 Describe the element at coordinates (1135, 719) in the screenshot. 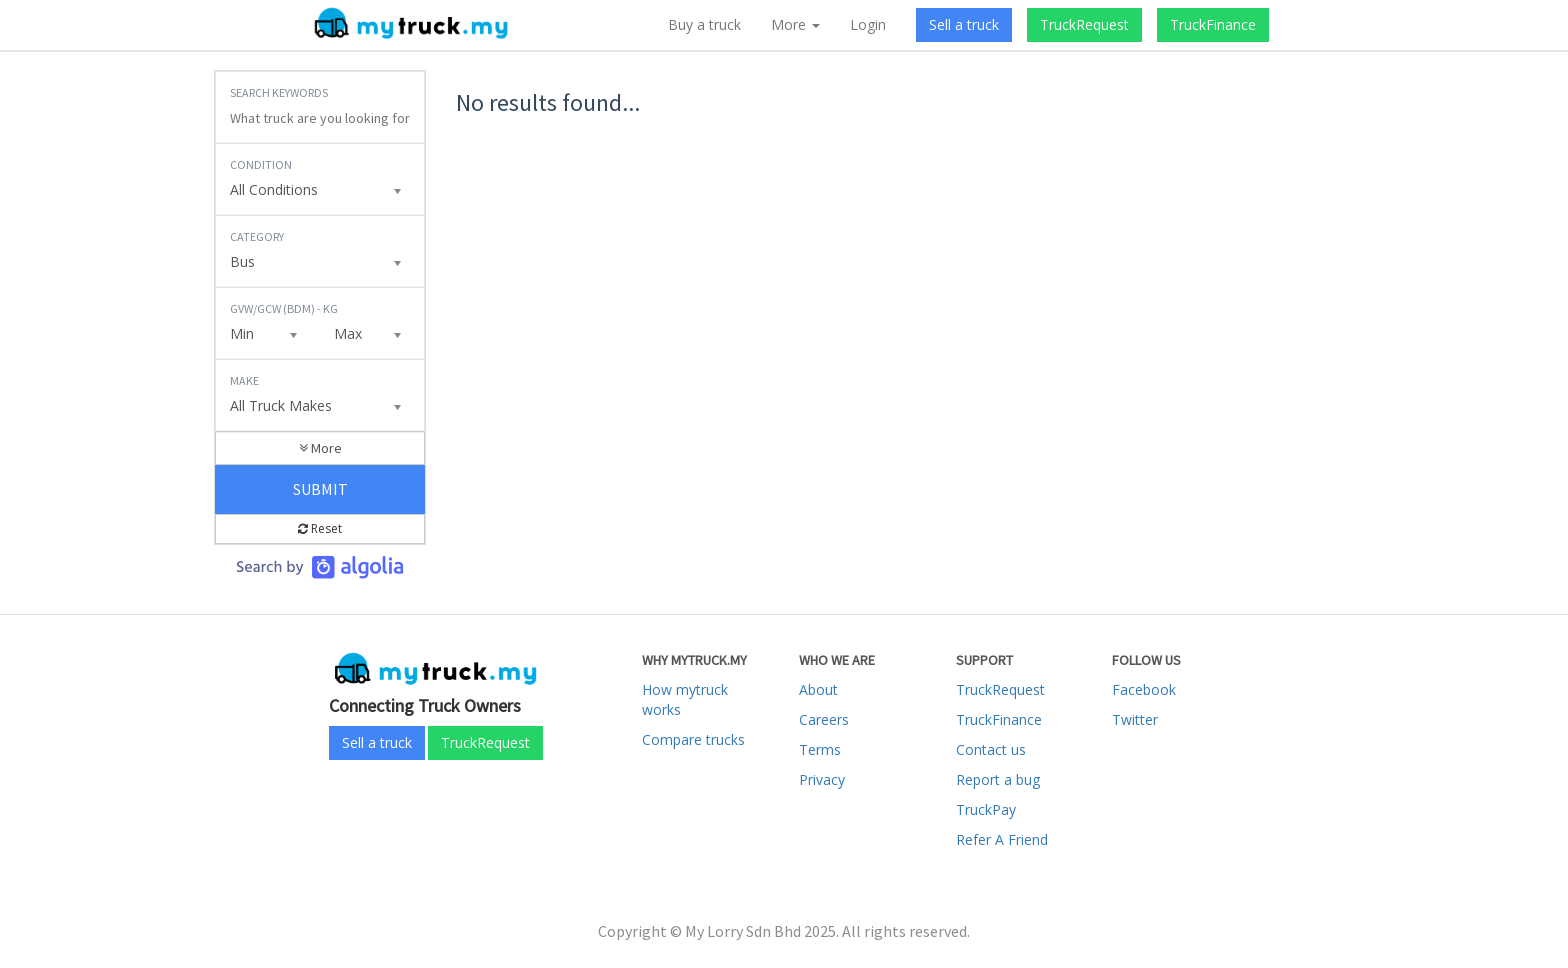

I see `Twitter` at that location.